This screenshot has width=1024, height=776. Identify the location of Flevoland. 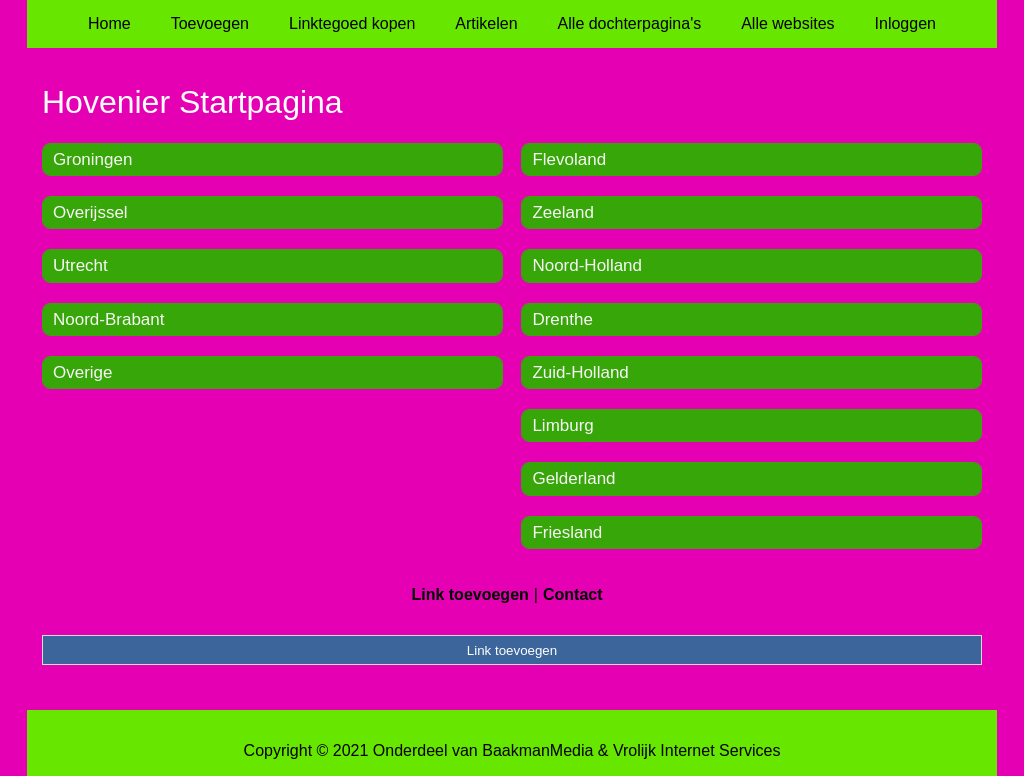
(569, 159).